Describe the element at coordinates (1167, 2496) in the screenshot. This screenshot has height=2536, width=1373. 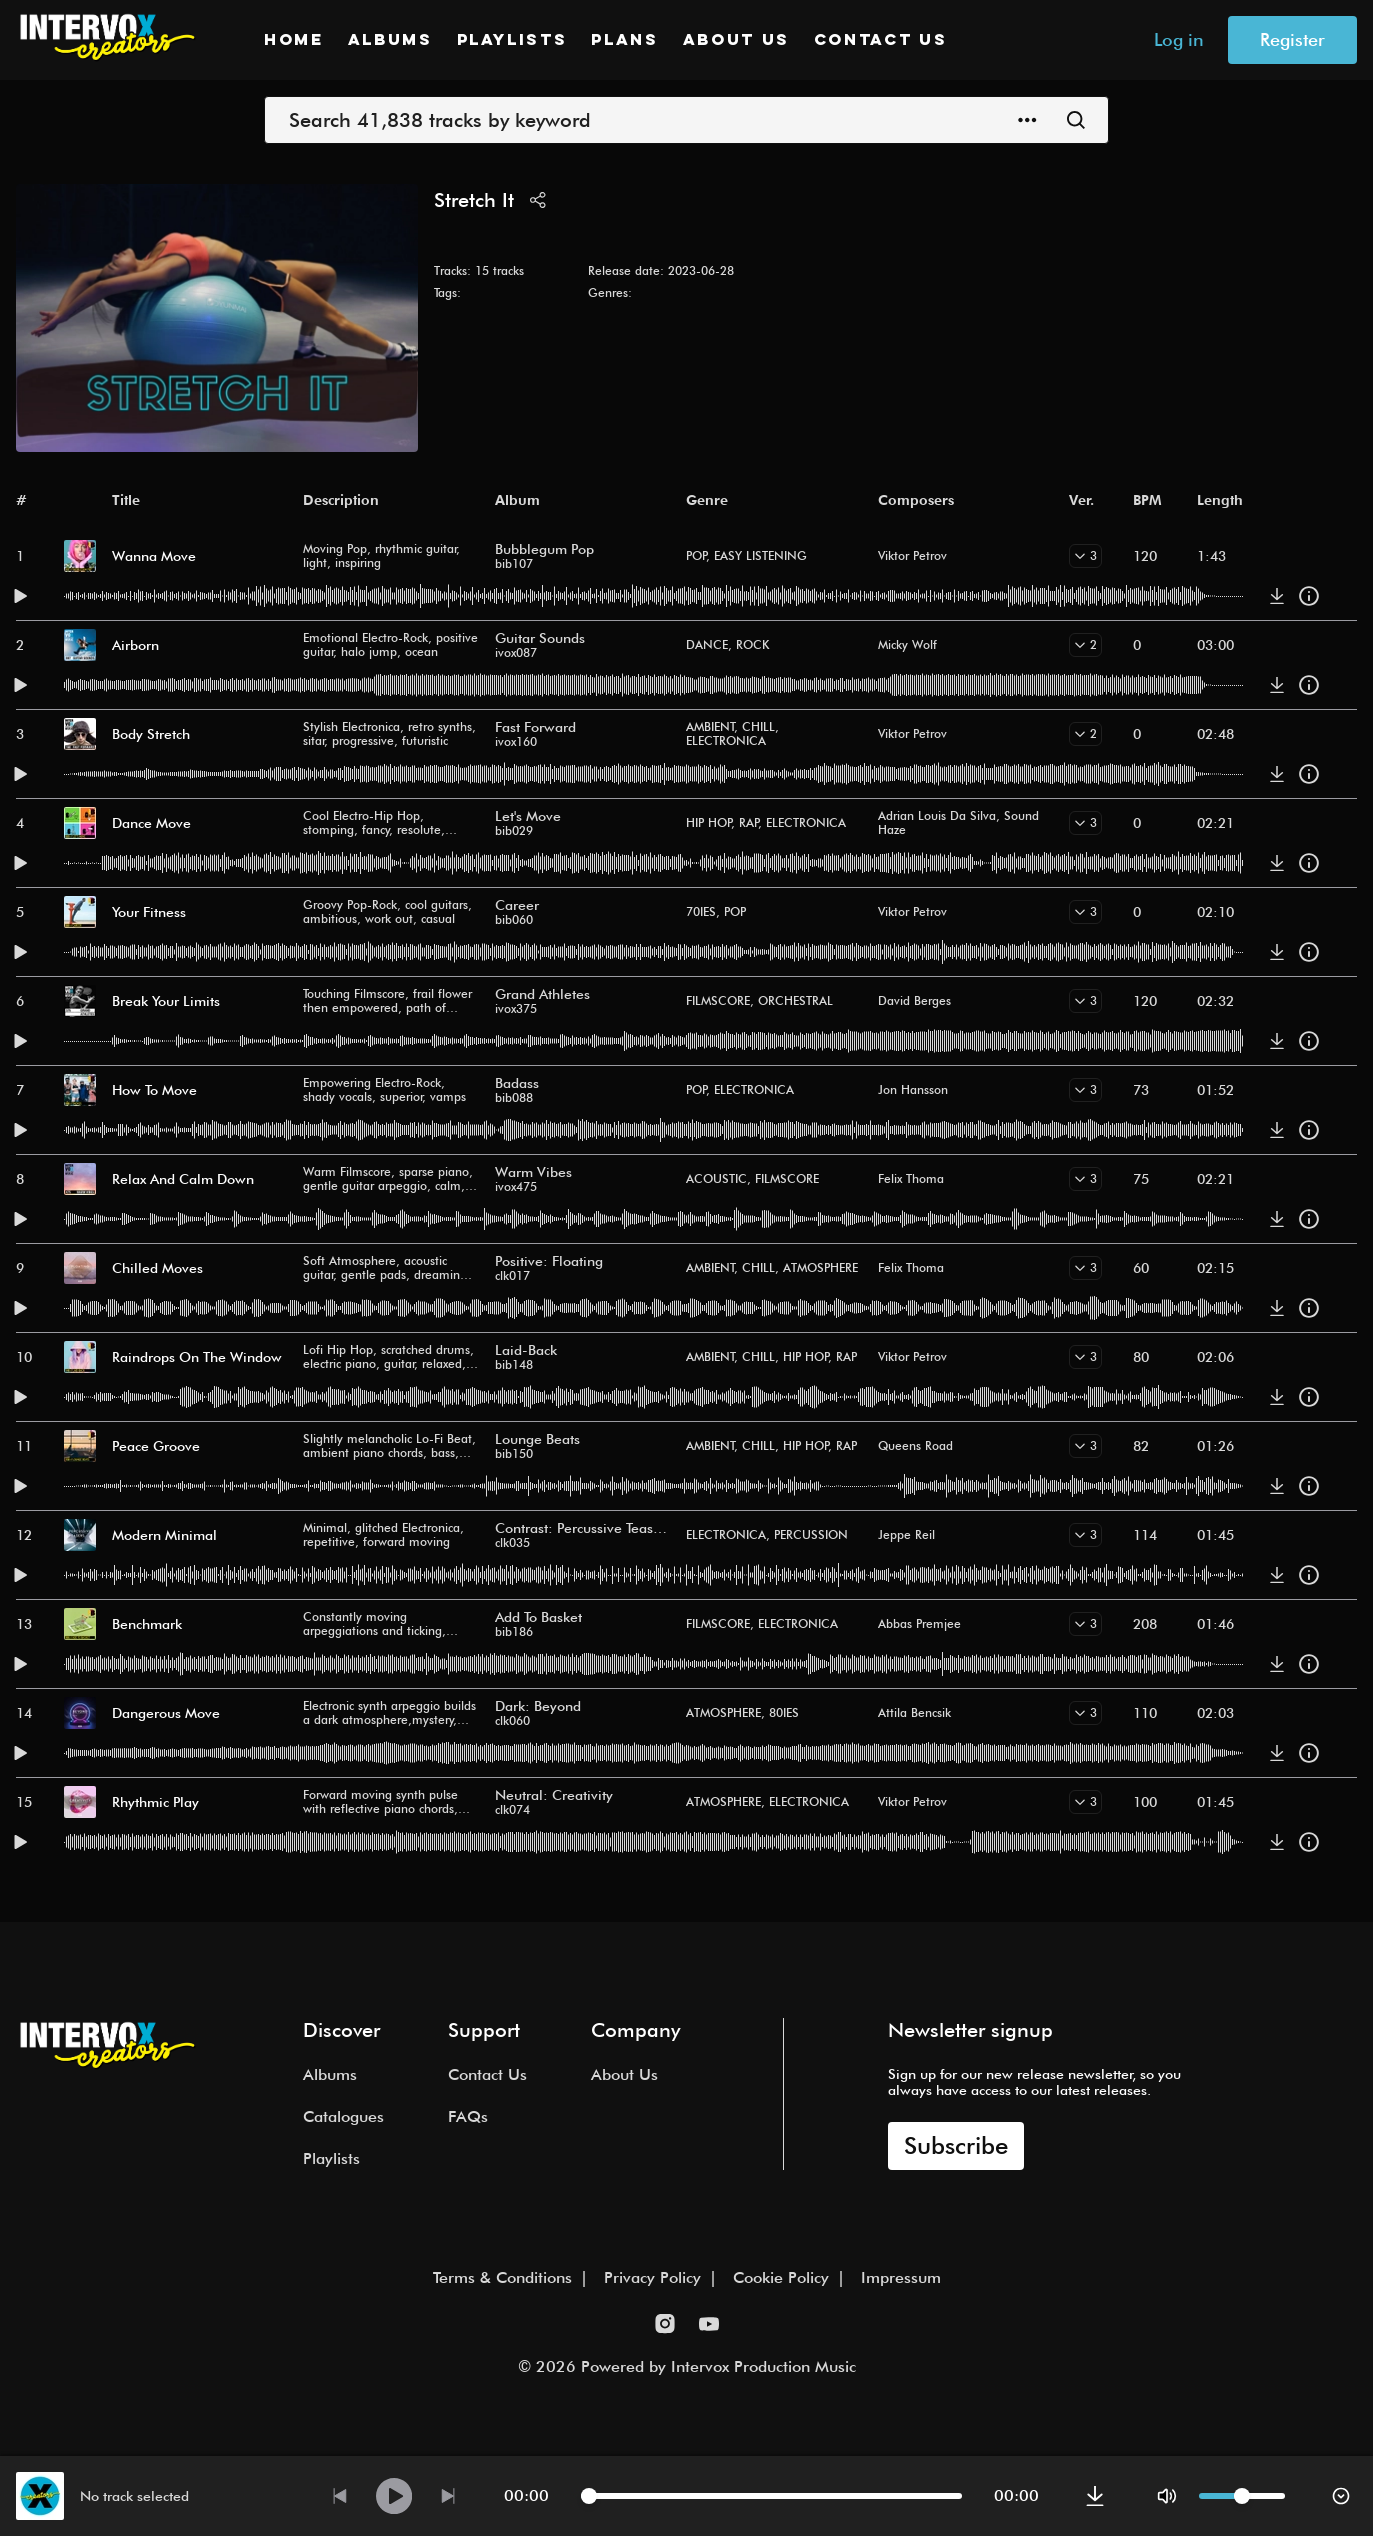
I see `[mute]` at that location.